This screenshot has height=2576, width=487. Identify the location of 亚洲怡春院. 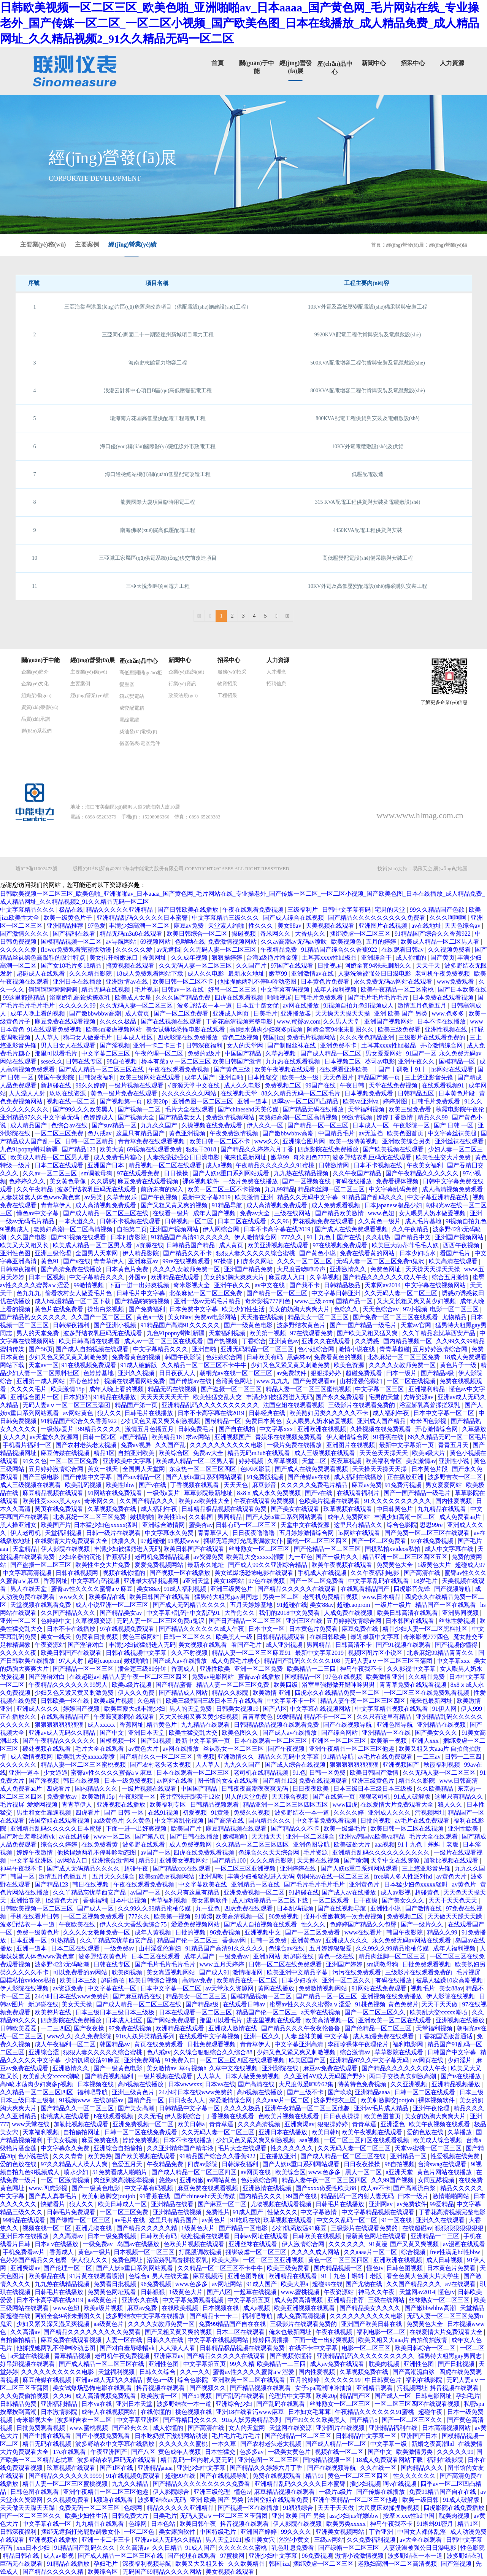
(26, 1900).